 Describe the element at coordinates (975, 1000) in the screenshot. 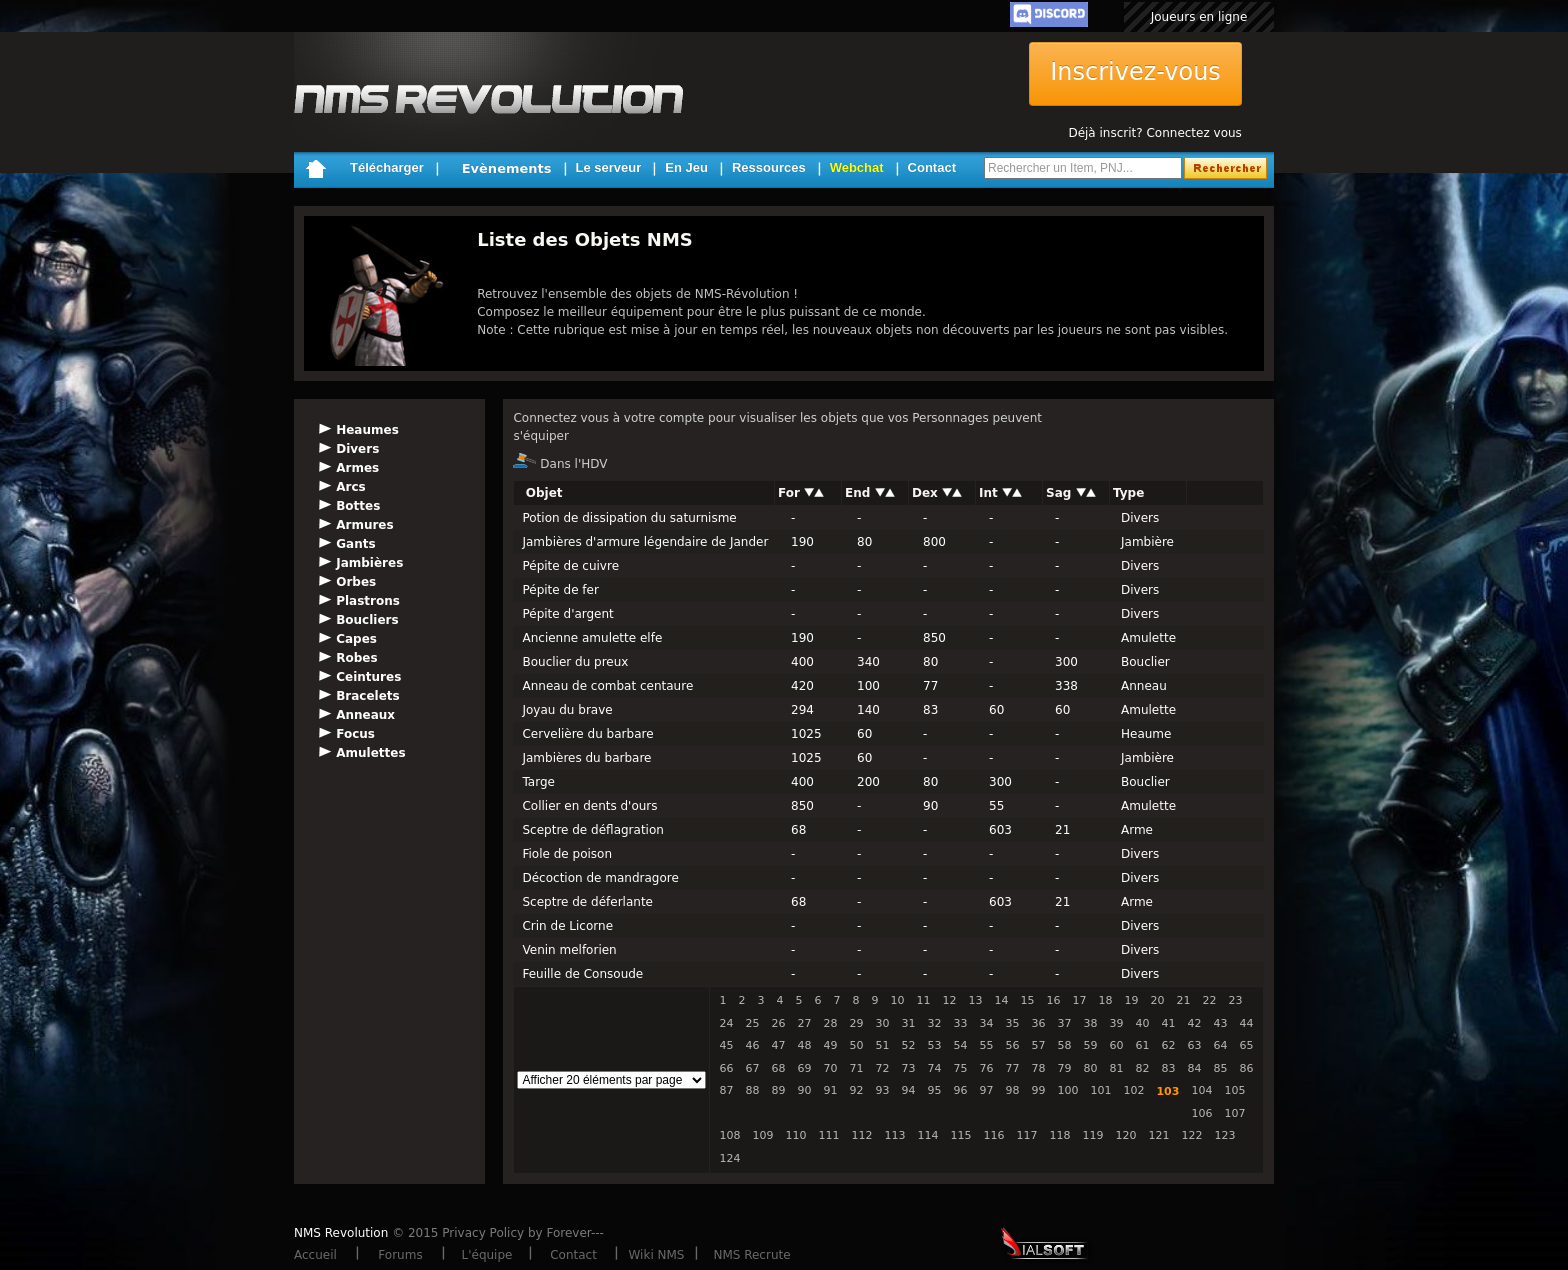

I see `13` at that location.